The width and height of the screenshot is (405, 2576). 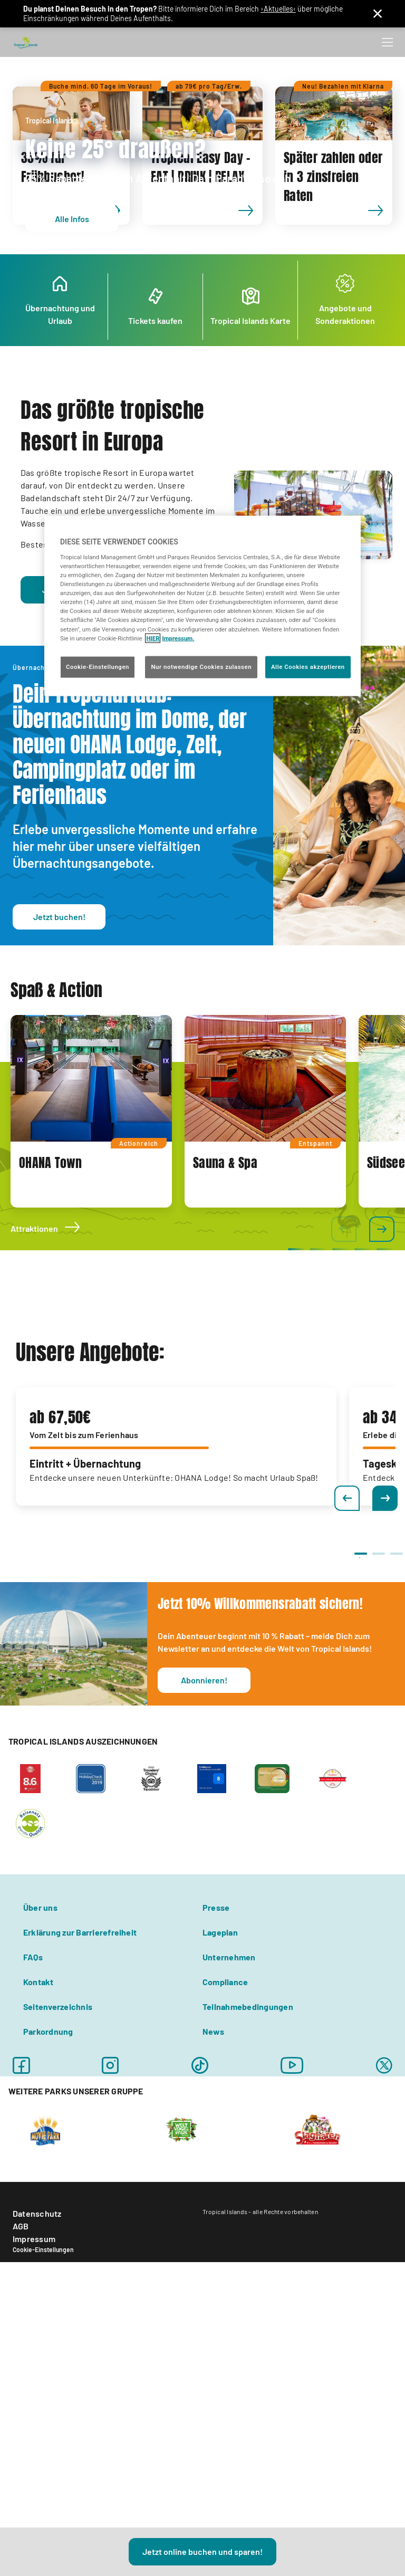 I want to click on Über uns, so click(x=40, y=2108).